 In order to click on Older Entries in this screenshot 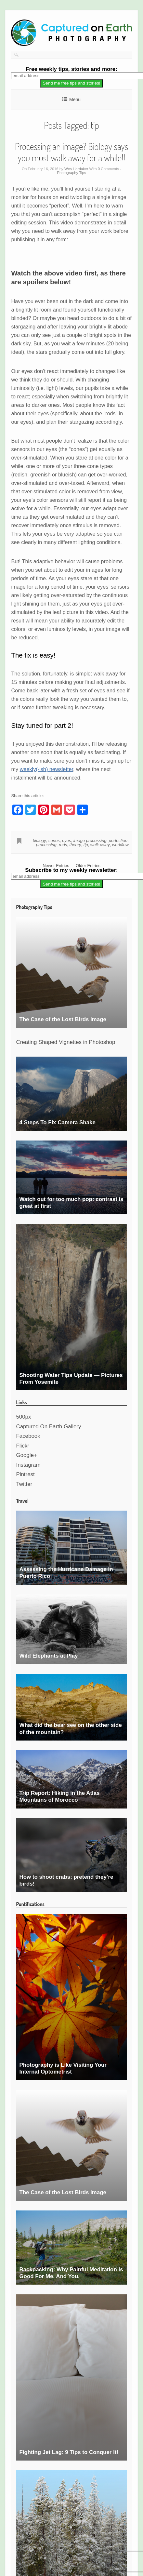, I will do `click(88, 865)`.